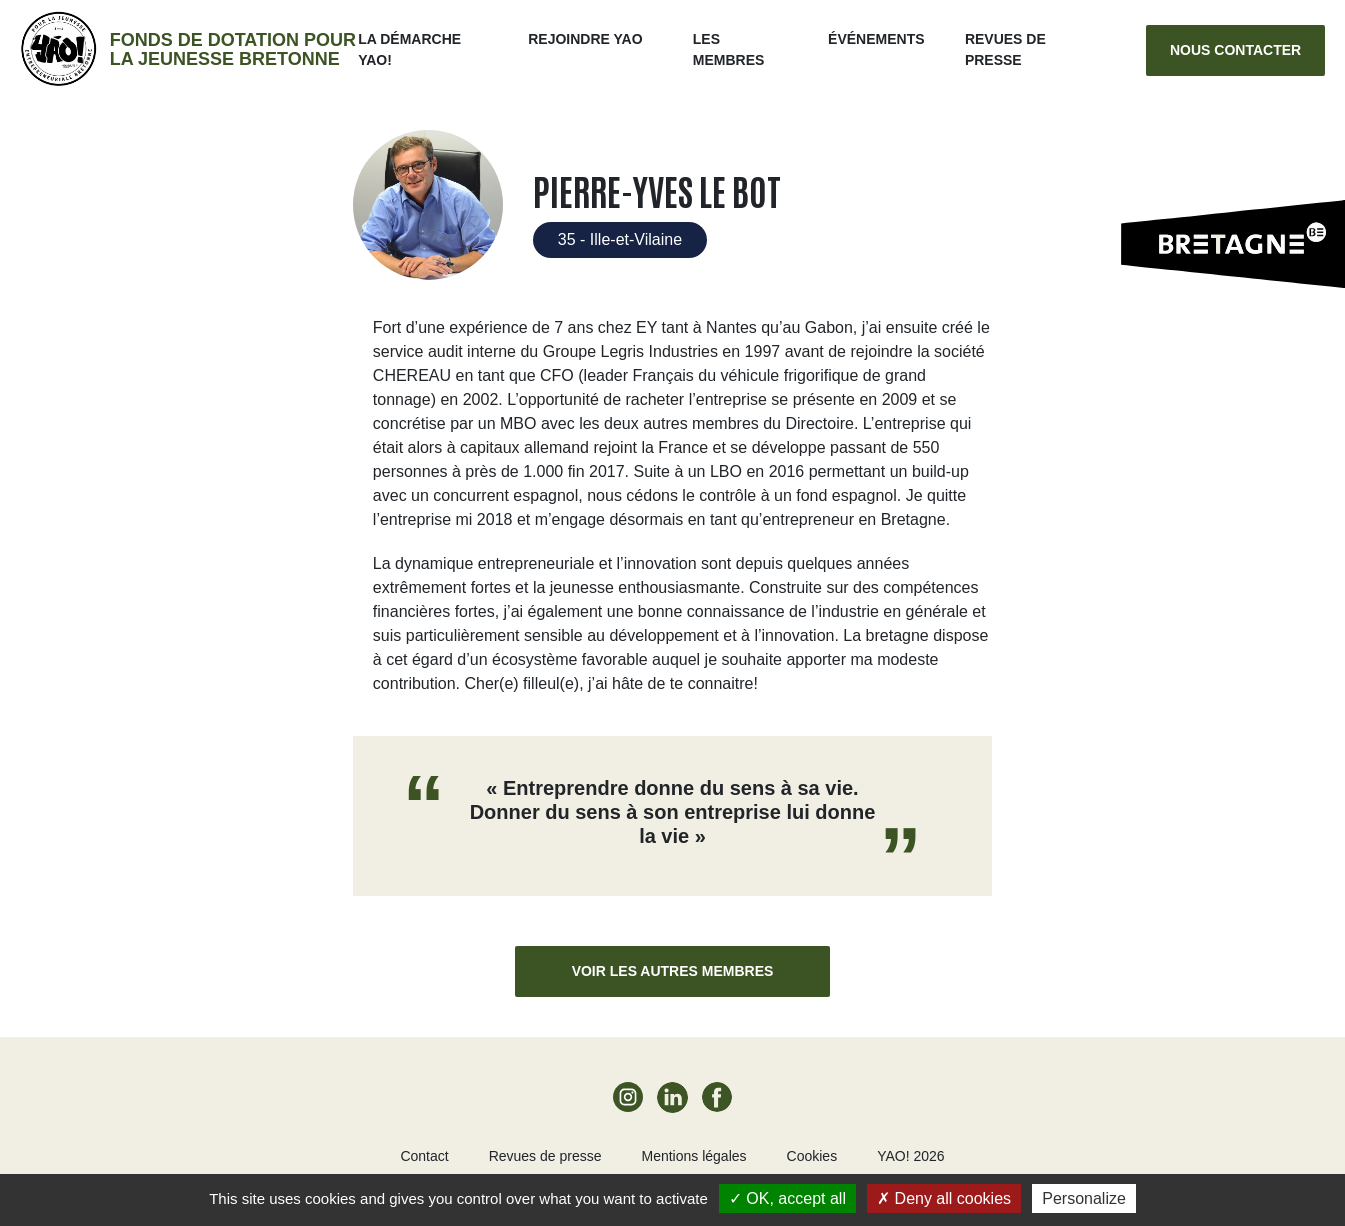 The height and width of the screenshot is (1226, 1345). Describe the element at coordinates (1235, 50) in the screenshot. I see `Nous contacter` at that location.